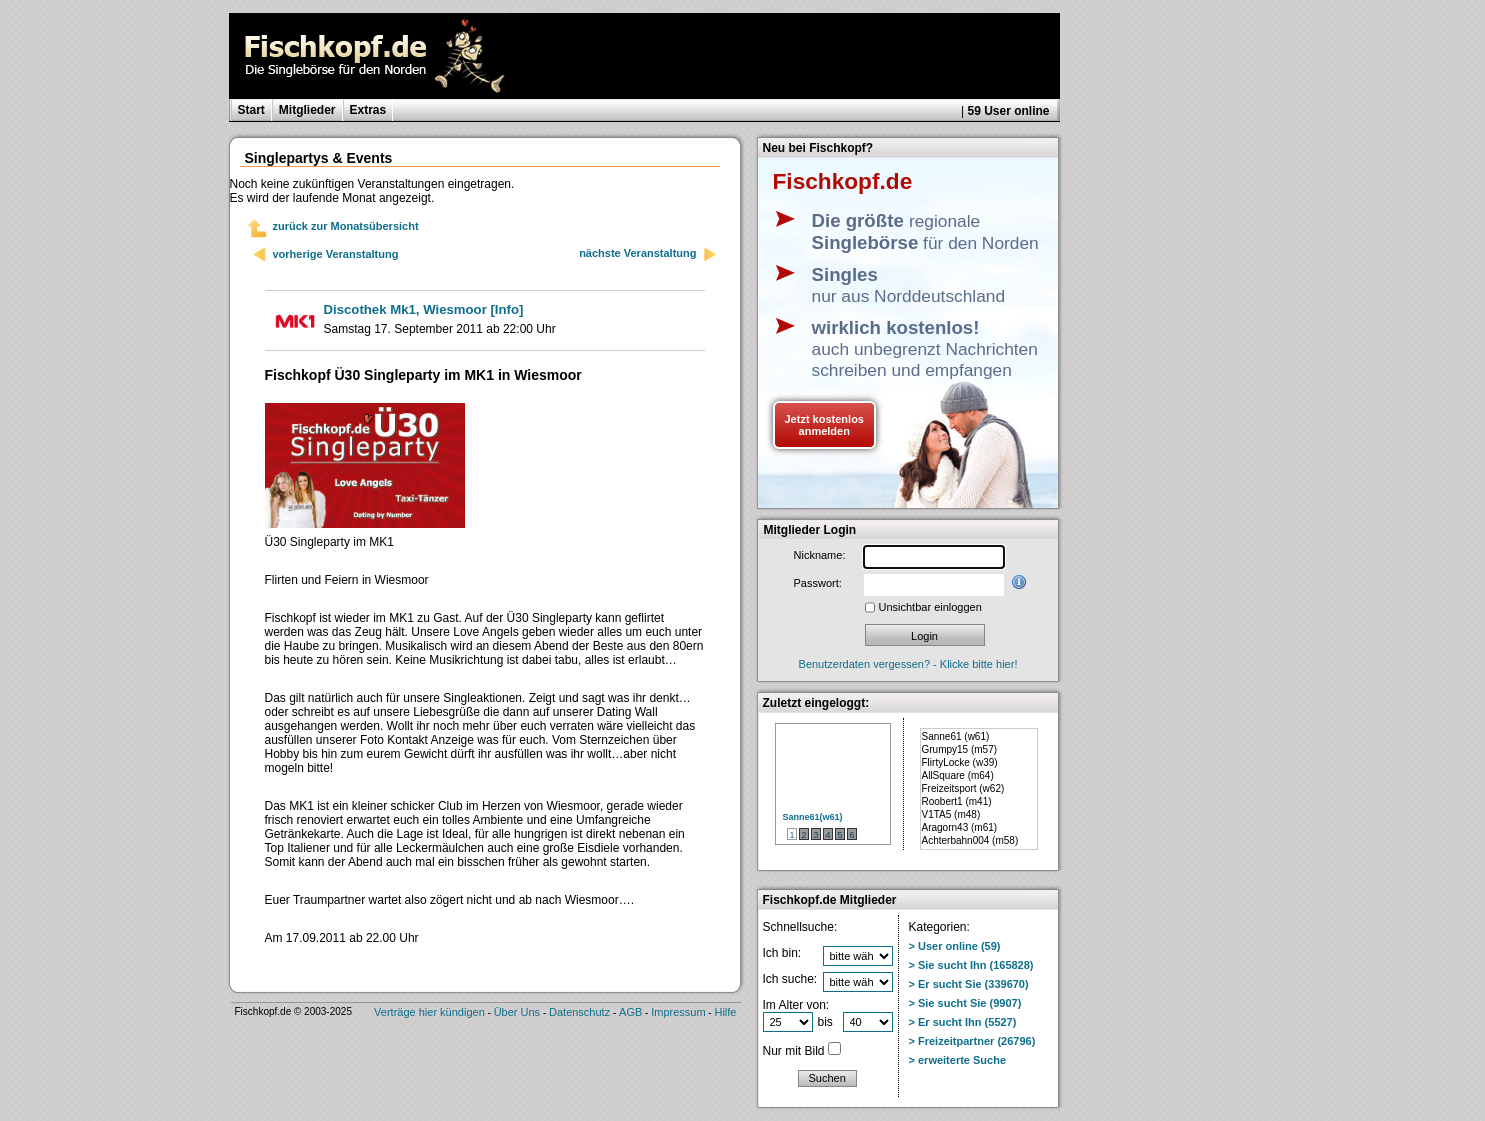 This screenshot has height=1121, width=1485. What do you see at coordinates (971, 965) in the screenshot?
I see `> Sie sucht Ihn (165828)` at bounding box center [971, 965].